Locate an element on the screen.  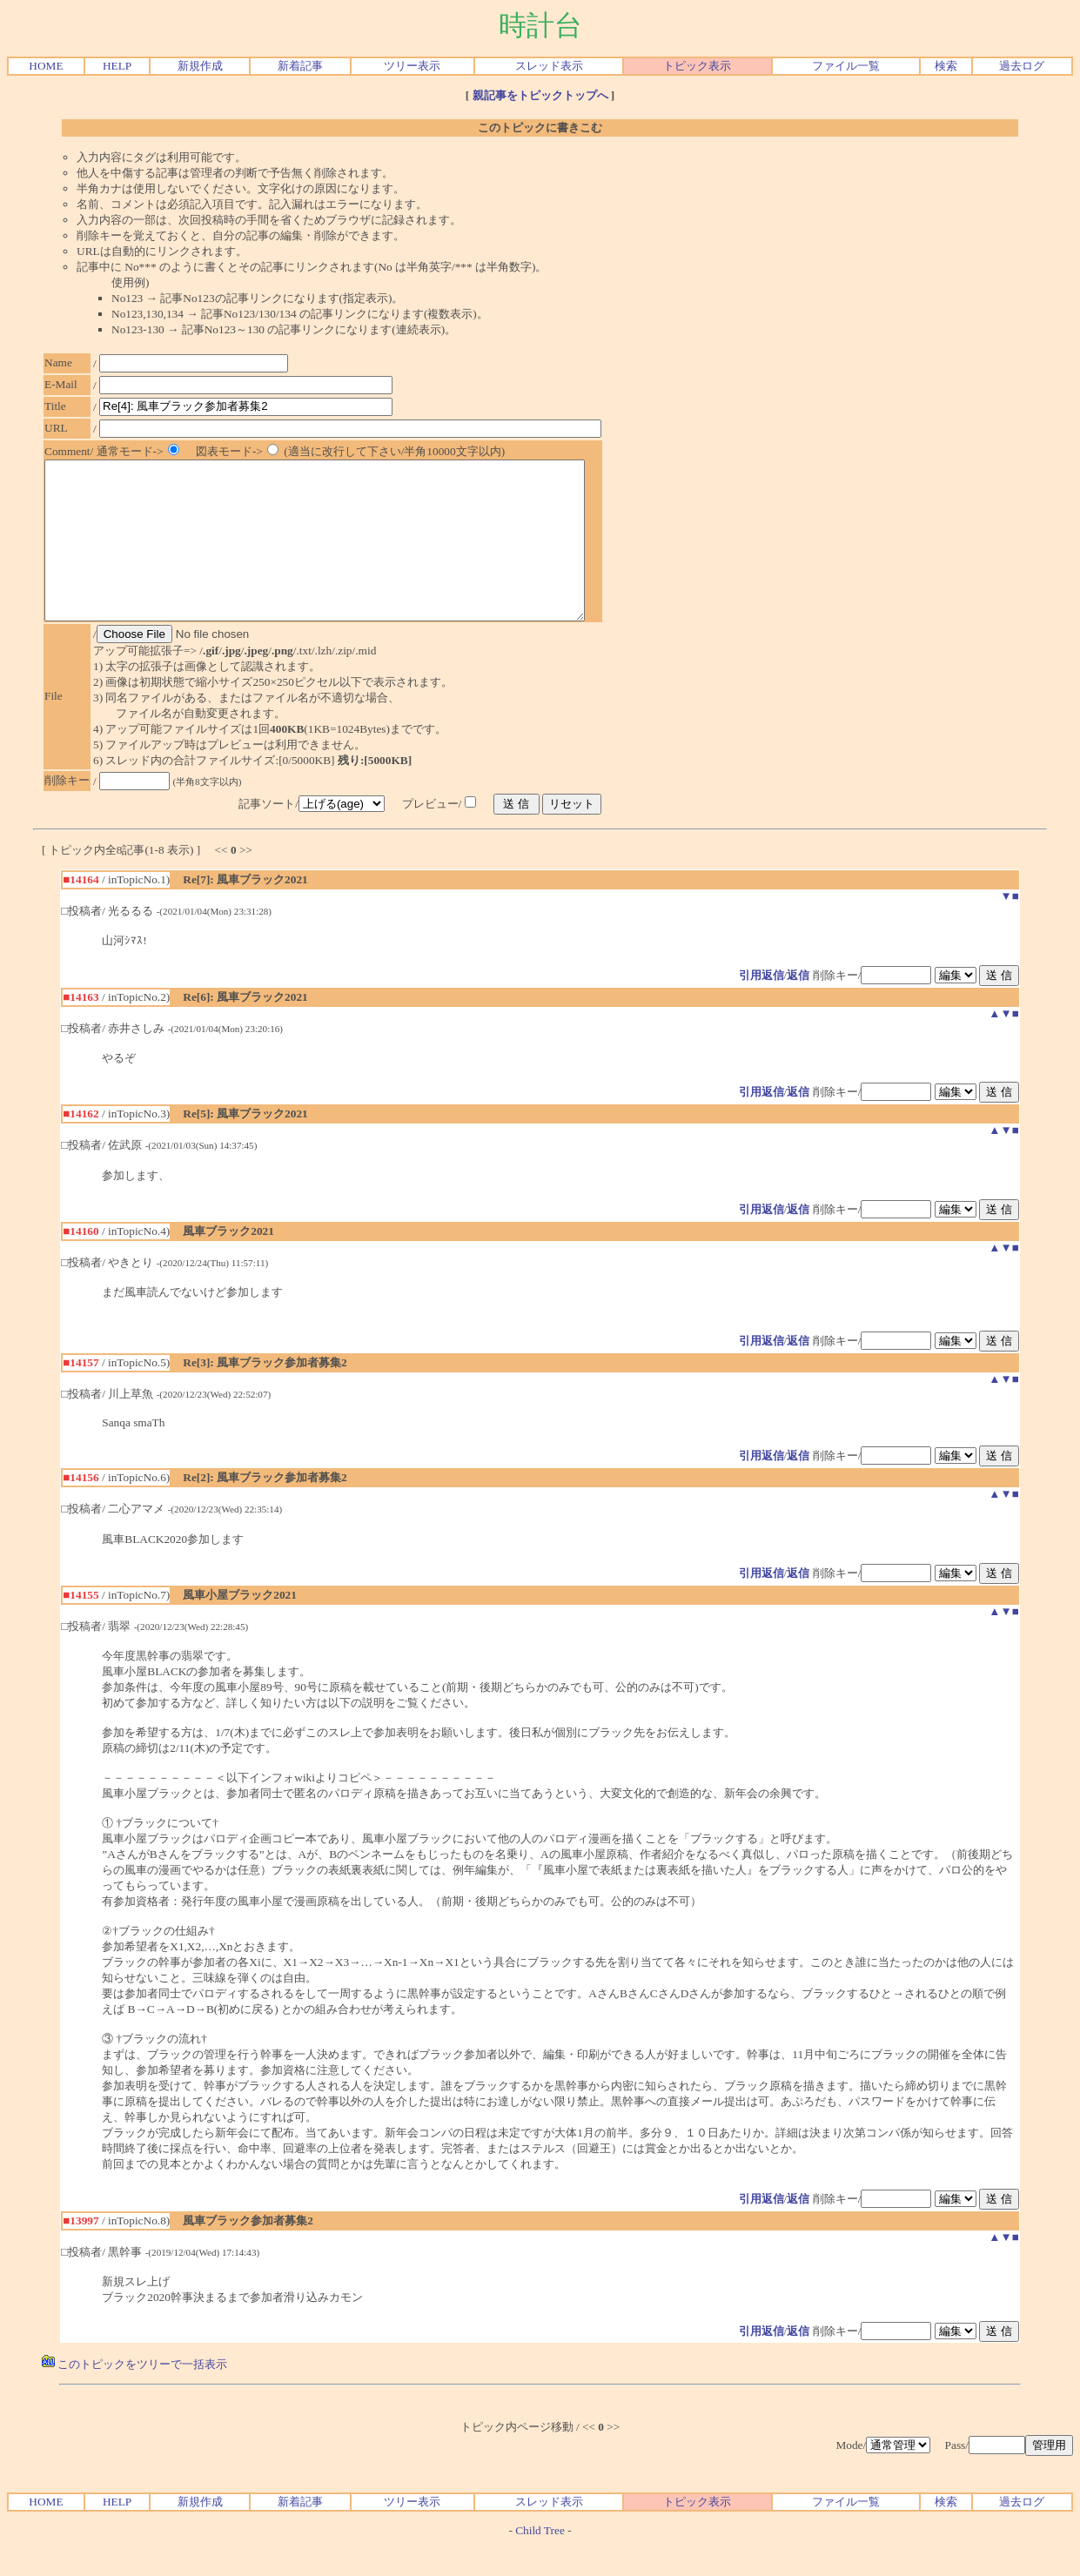
Child Tree is located at coordinates (540, 2561).